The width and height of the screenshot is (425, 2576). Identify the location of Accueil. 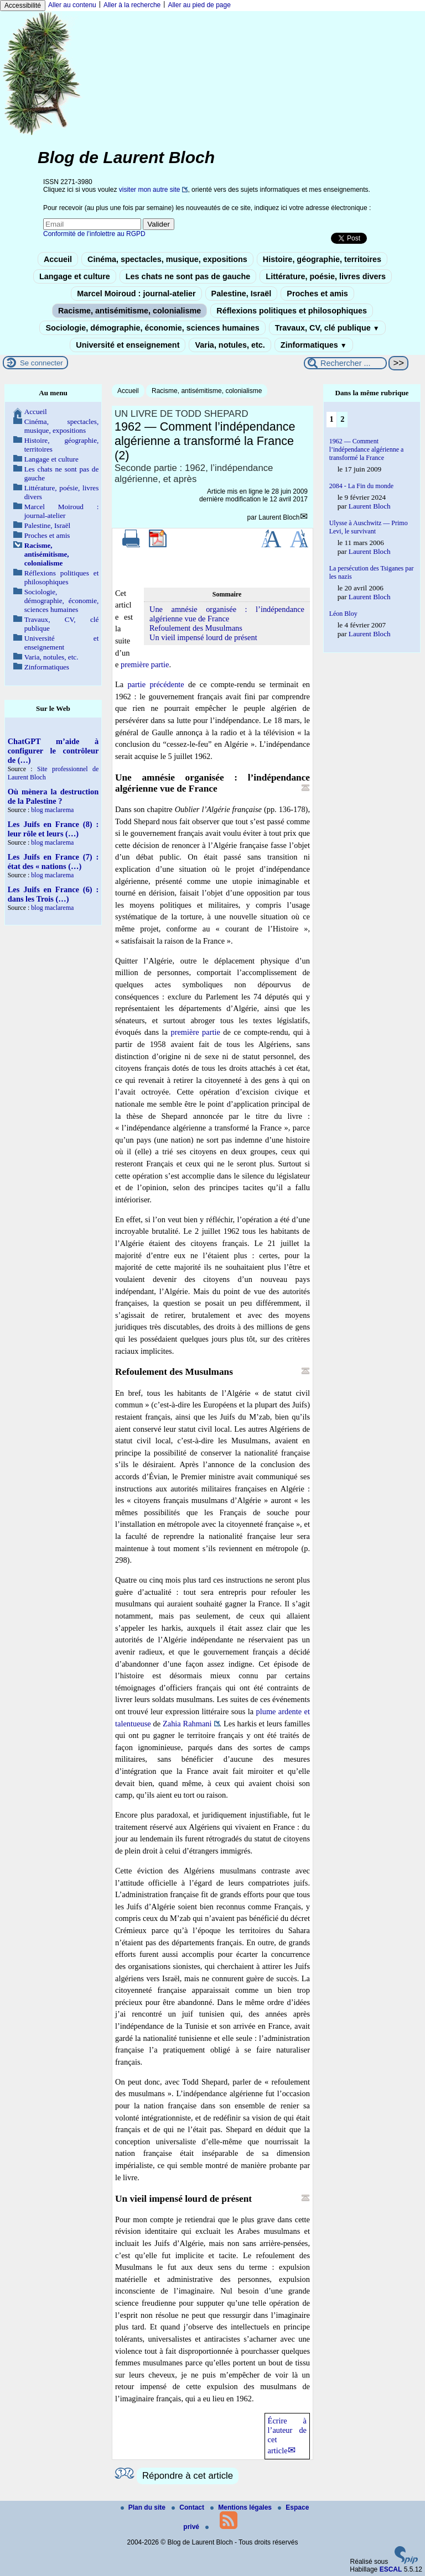
(58, 259).